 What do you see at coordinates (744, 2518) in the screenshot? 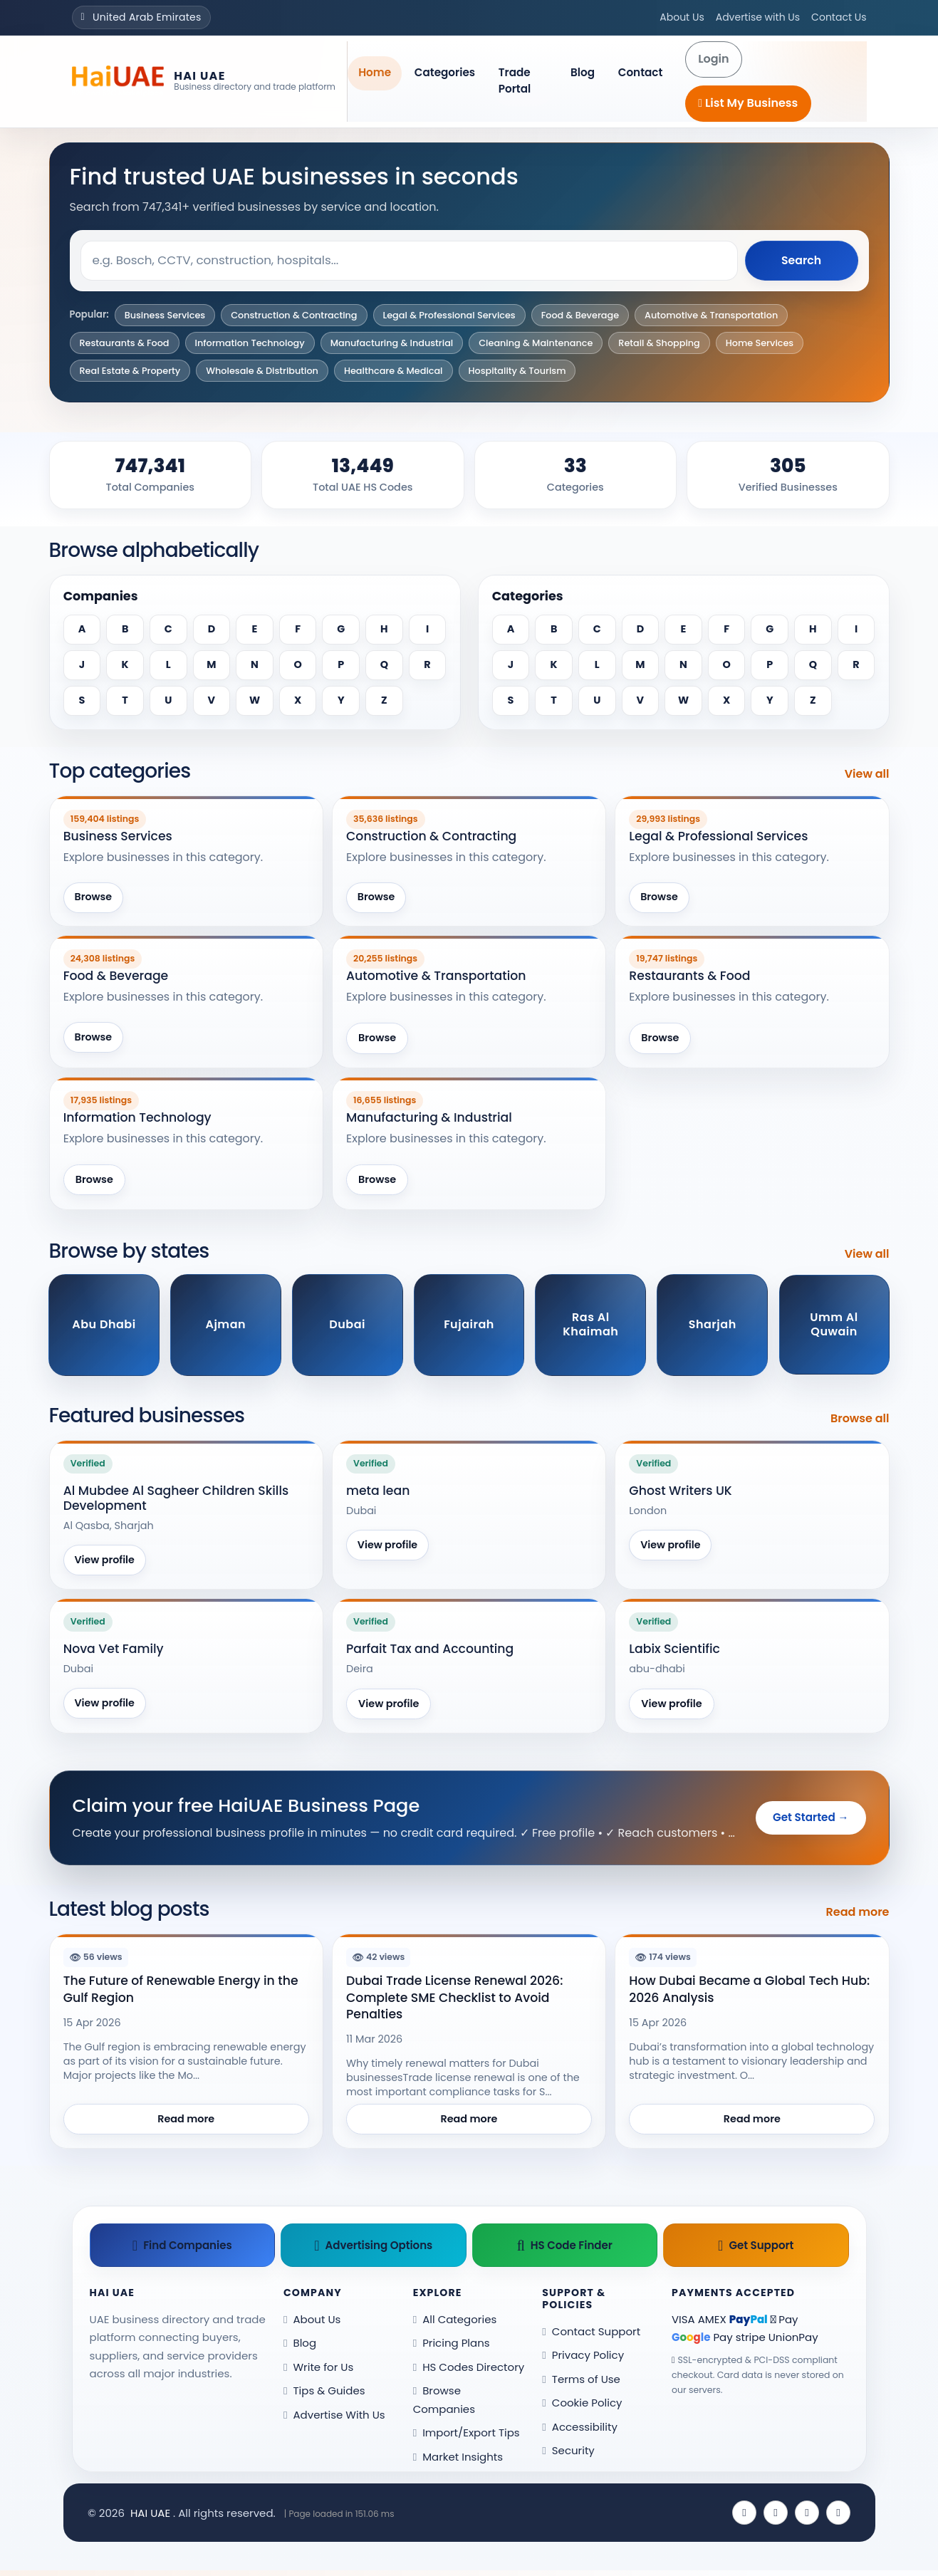
I see `[Facebook]` at bounding box center [744, 2518].